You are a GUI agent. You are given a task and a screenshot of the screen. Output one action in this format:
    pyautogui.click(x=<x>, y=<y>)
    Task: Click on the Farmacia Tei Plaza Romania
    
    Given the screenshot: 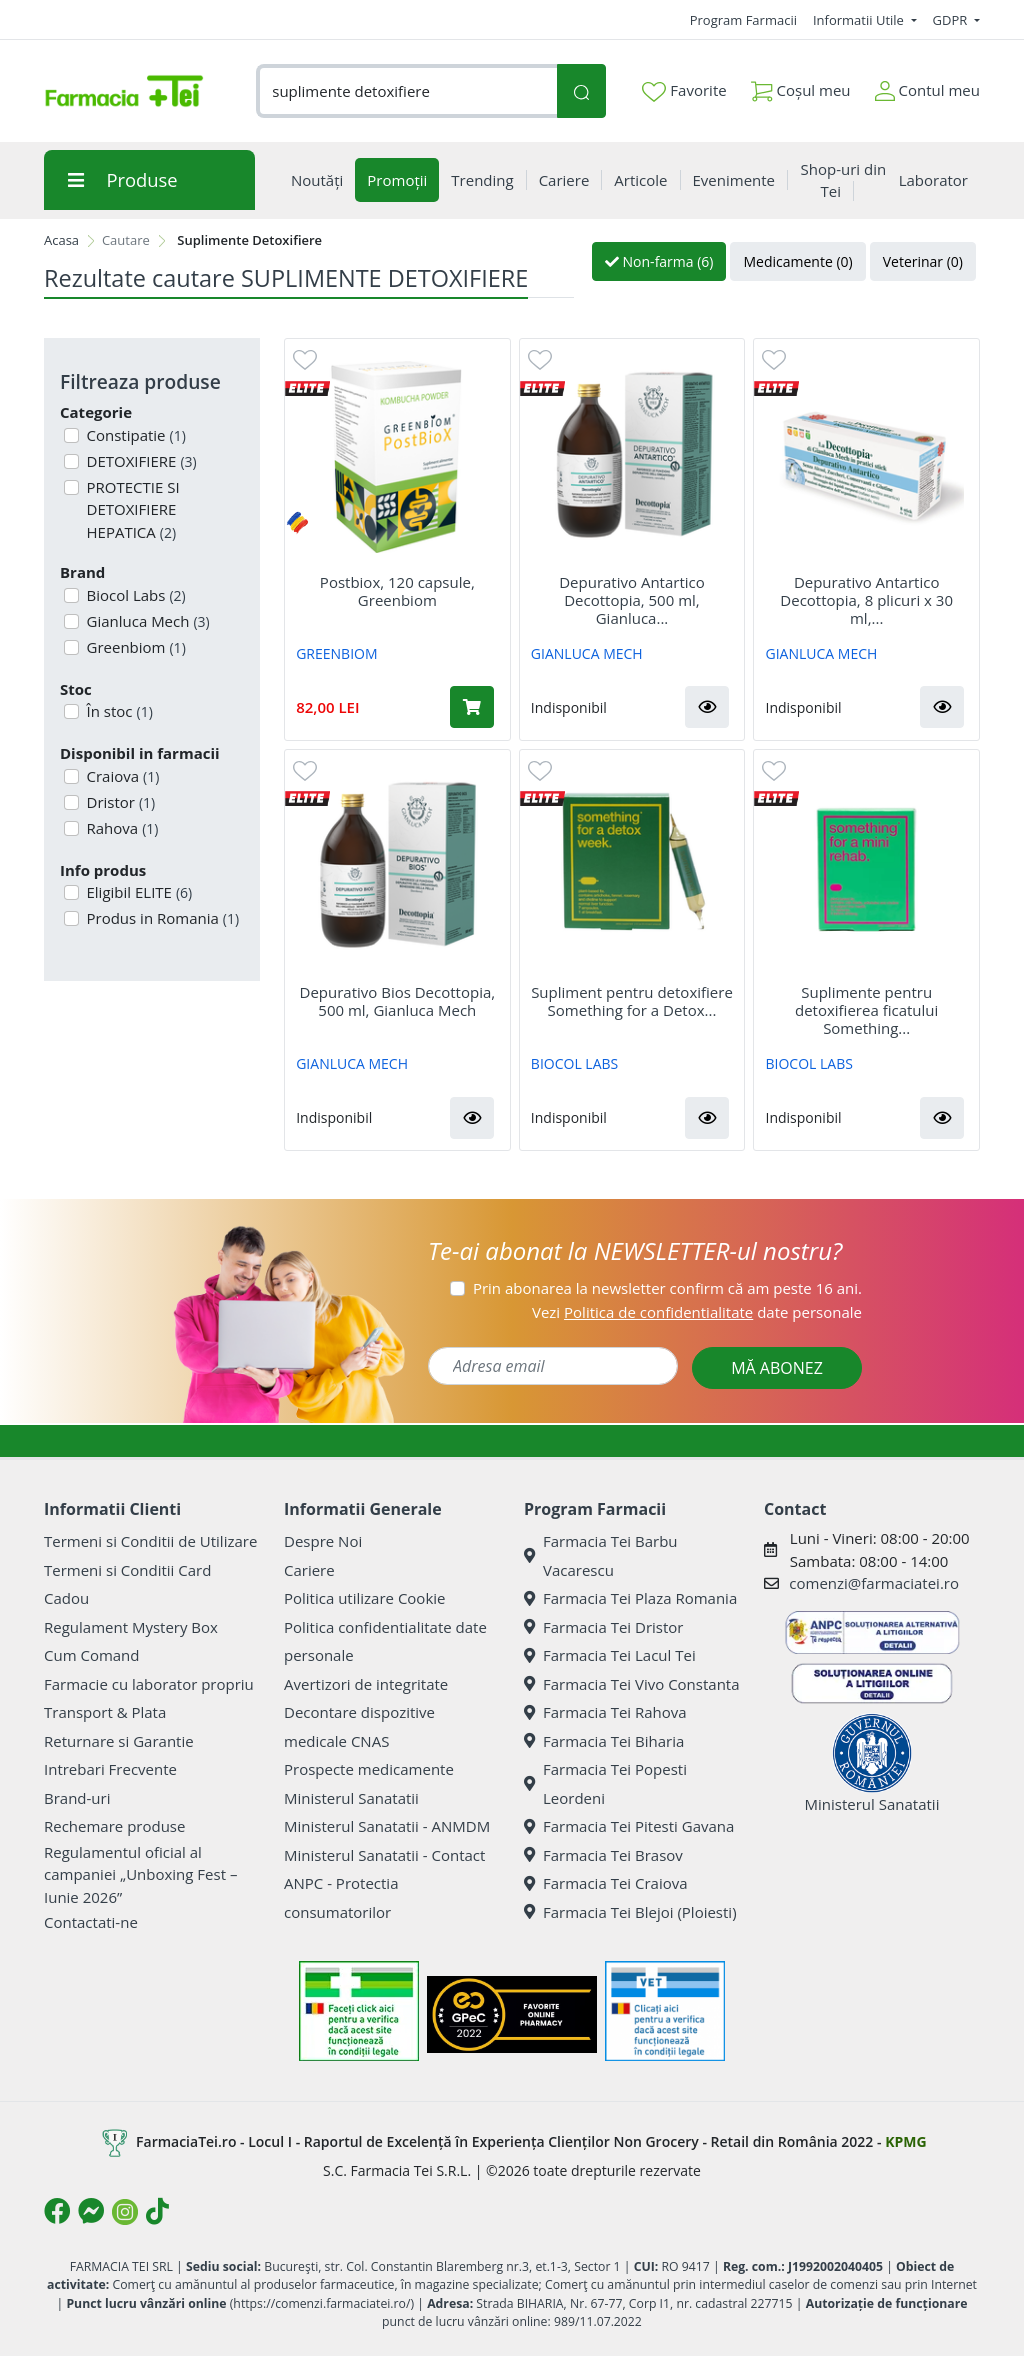 What is the action you would take?
    pyautogui.click(x=630, y=1598)
    